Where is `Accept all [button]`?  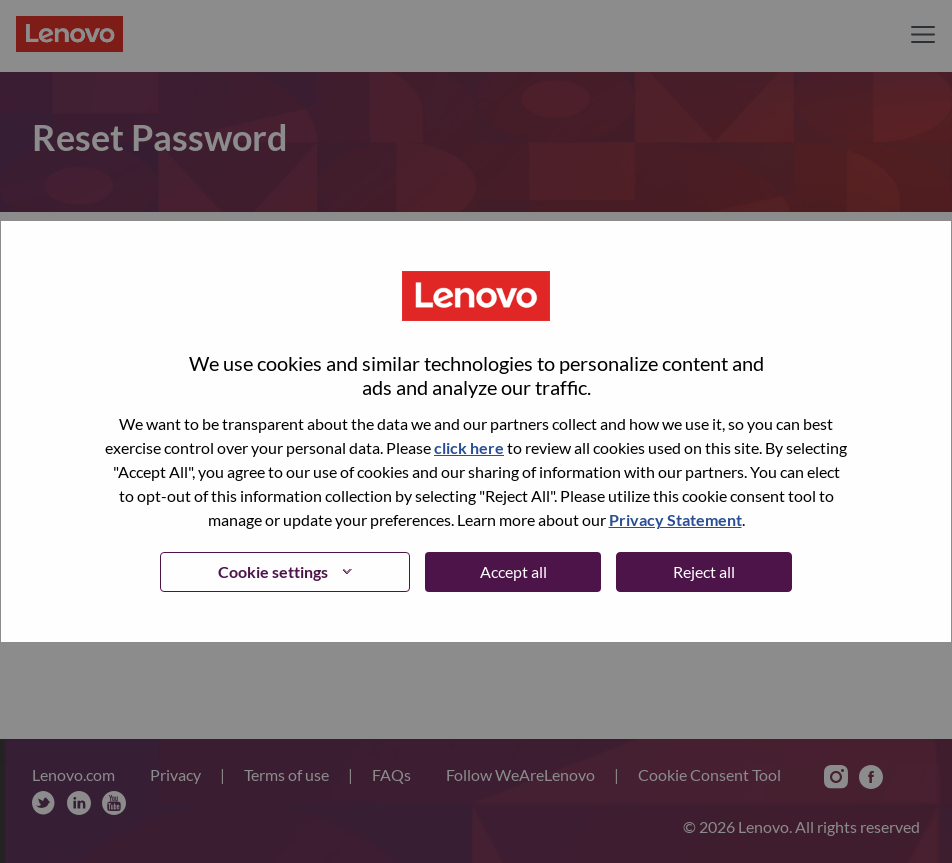 Accept all [button] is located at coordinates (513, 571).